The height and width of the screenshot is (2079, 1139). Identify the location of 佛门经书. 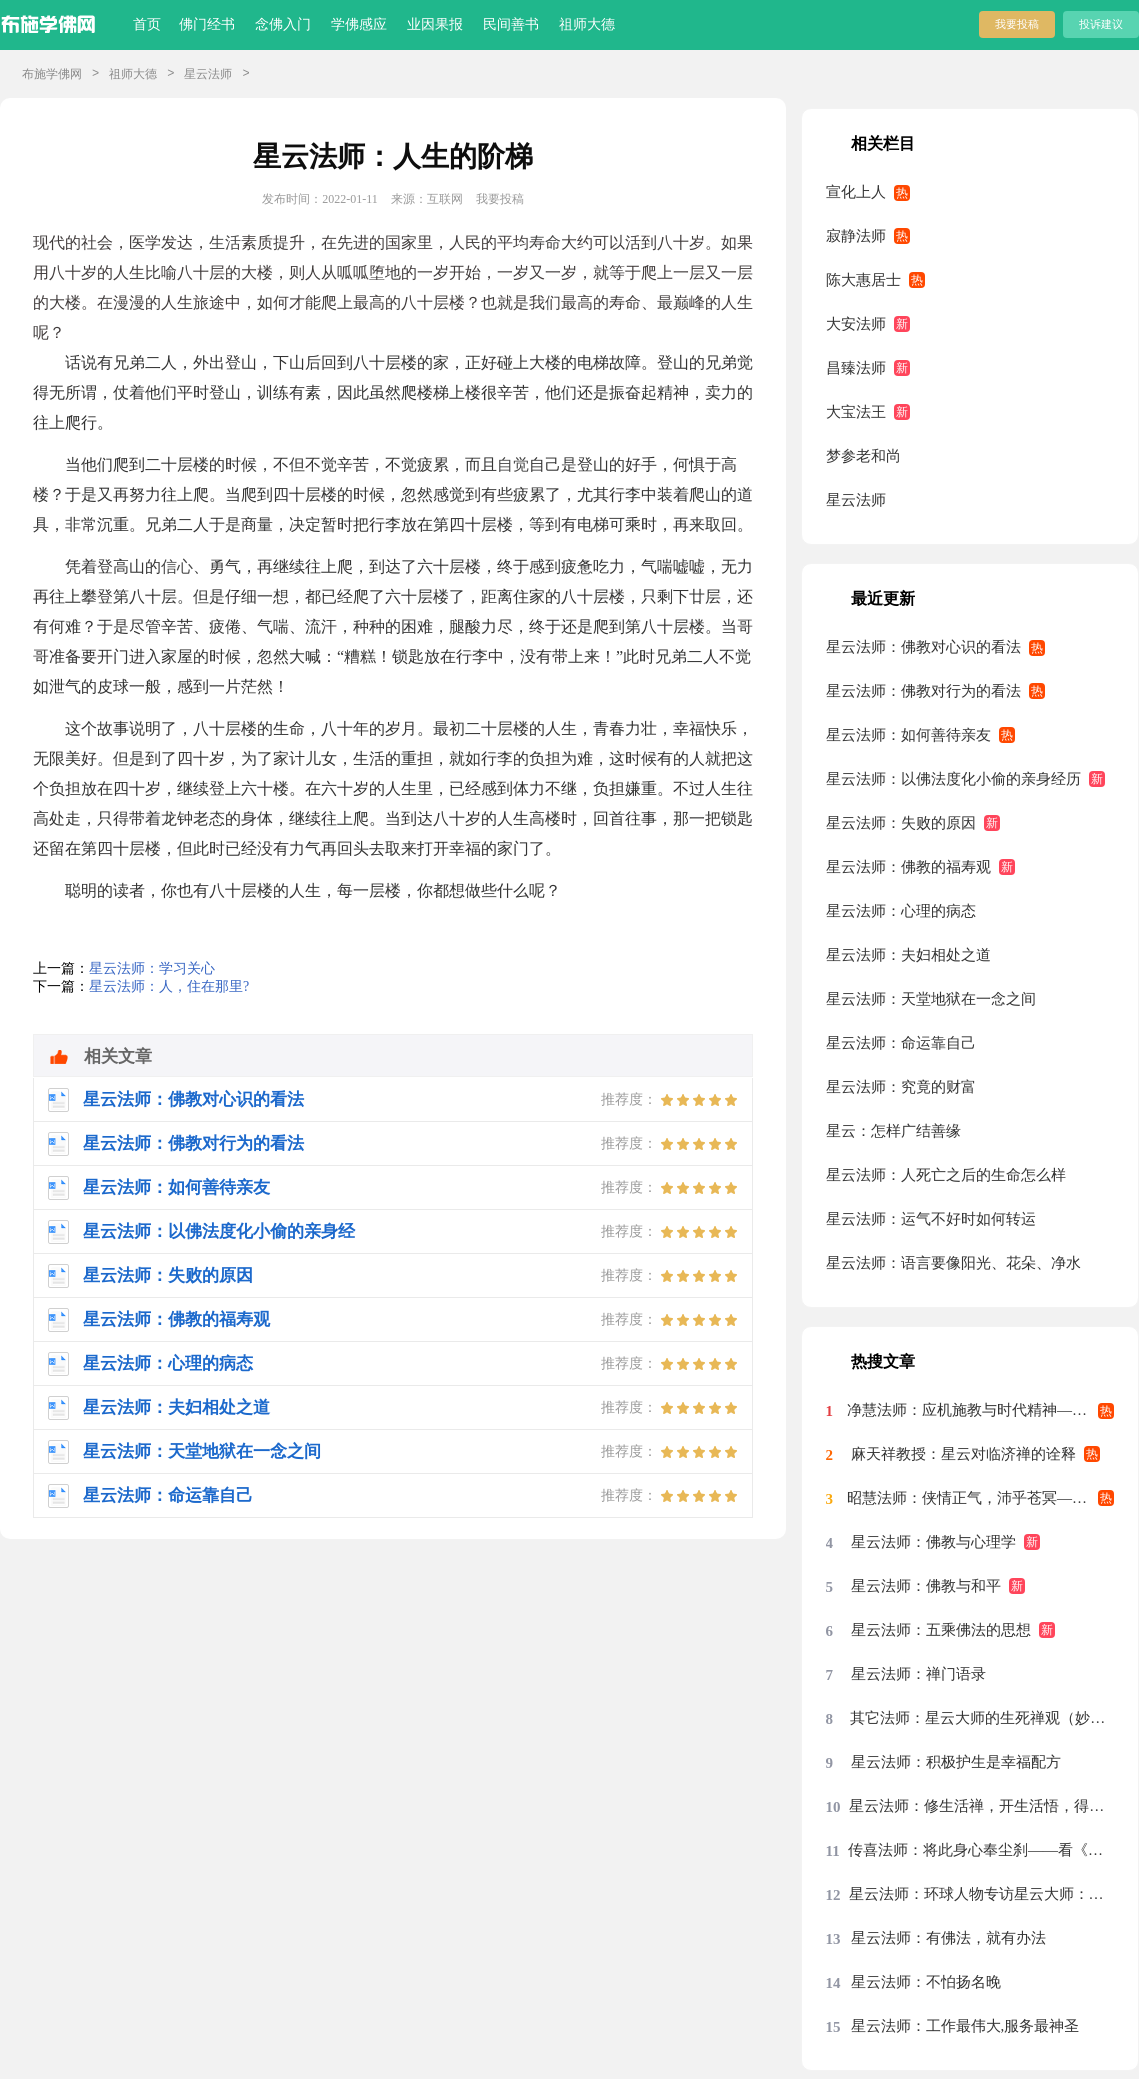
(207, 24).